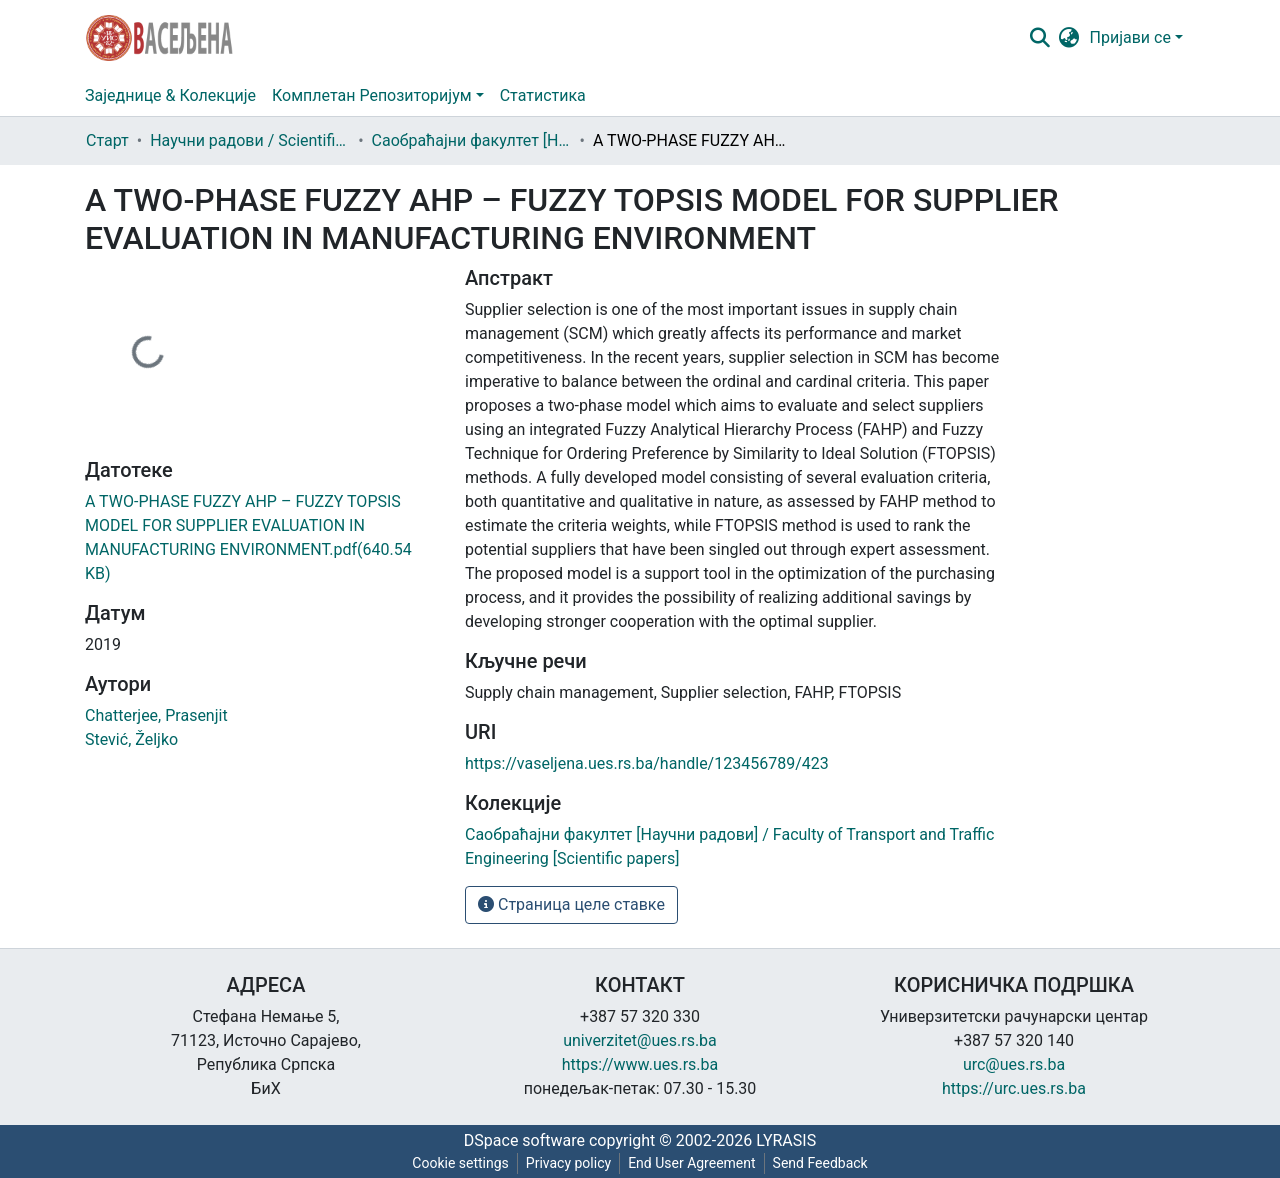  I want to click on Cookie settings, so click(460, 1163).